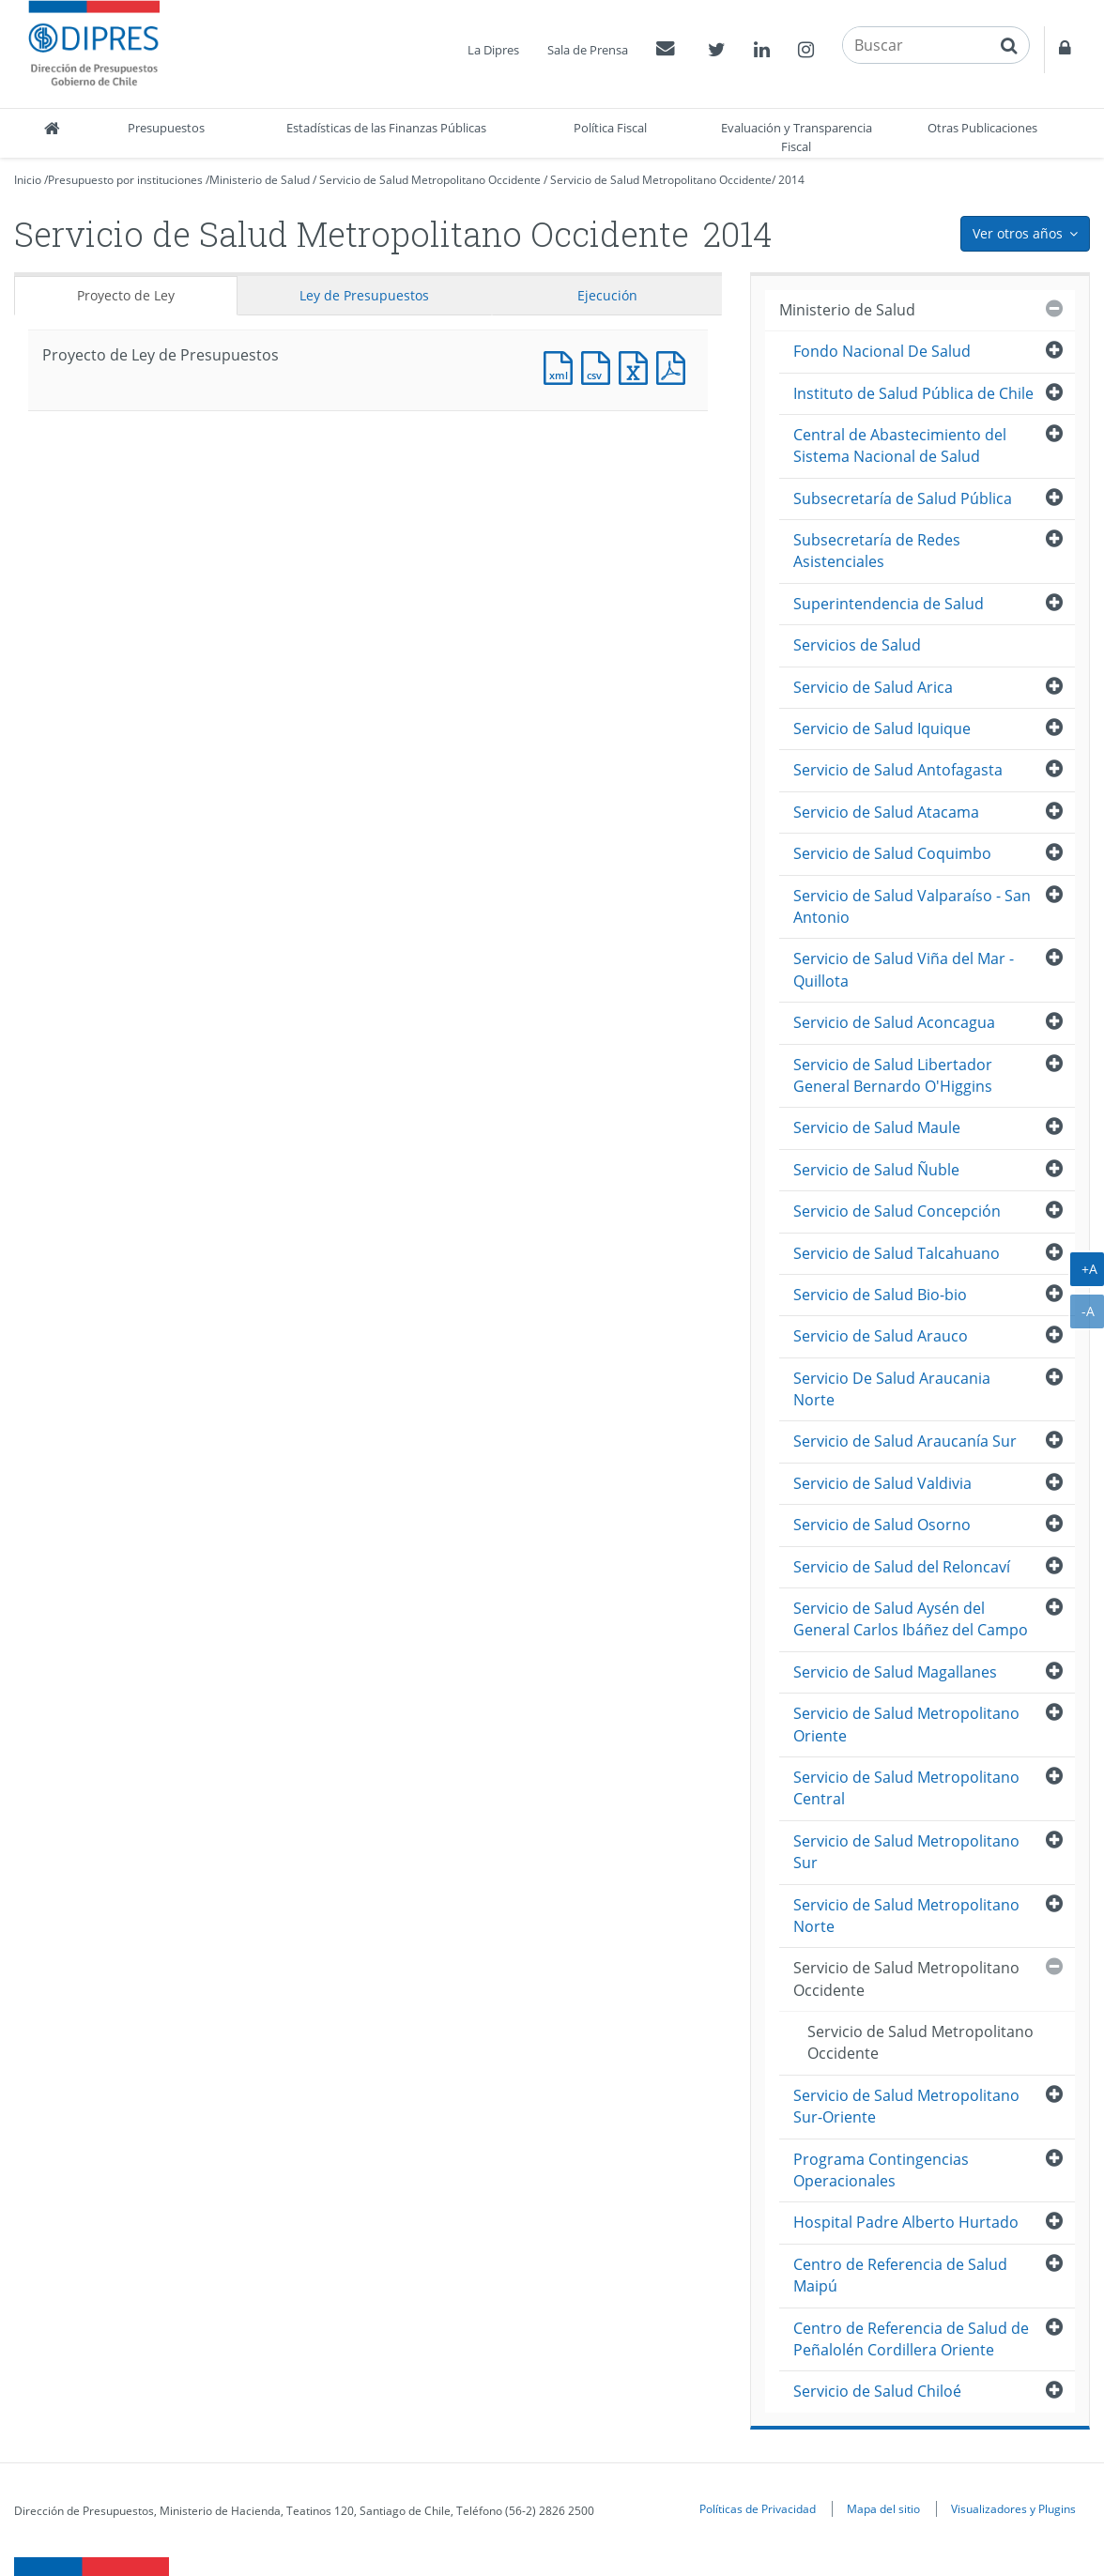  Describe the element at coordinates (757, 2508) in the screenshot. I see `Políticas de Privacidad` at that location.